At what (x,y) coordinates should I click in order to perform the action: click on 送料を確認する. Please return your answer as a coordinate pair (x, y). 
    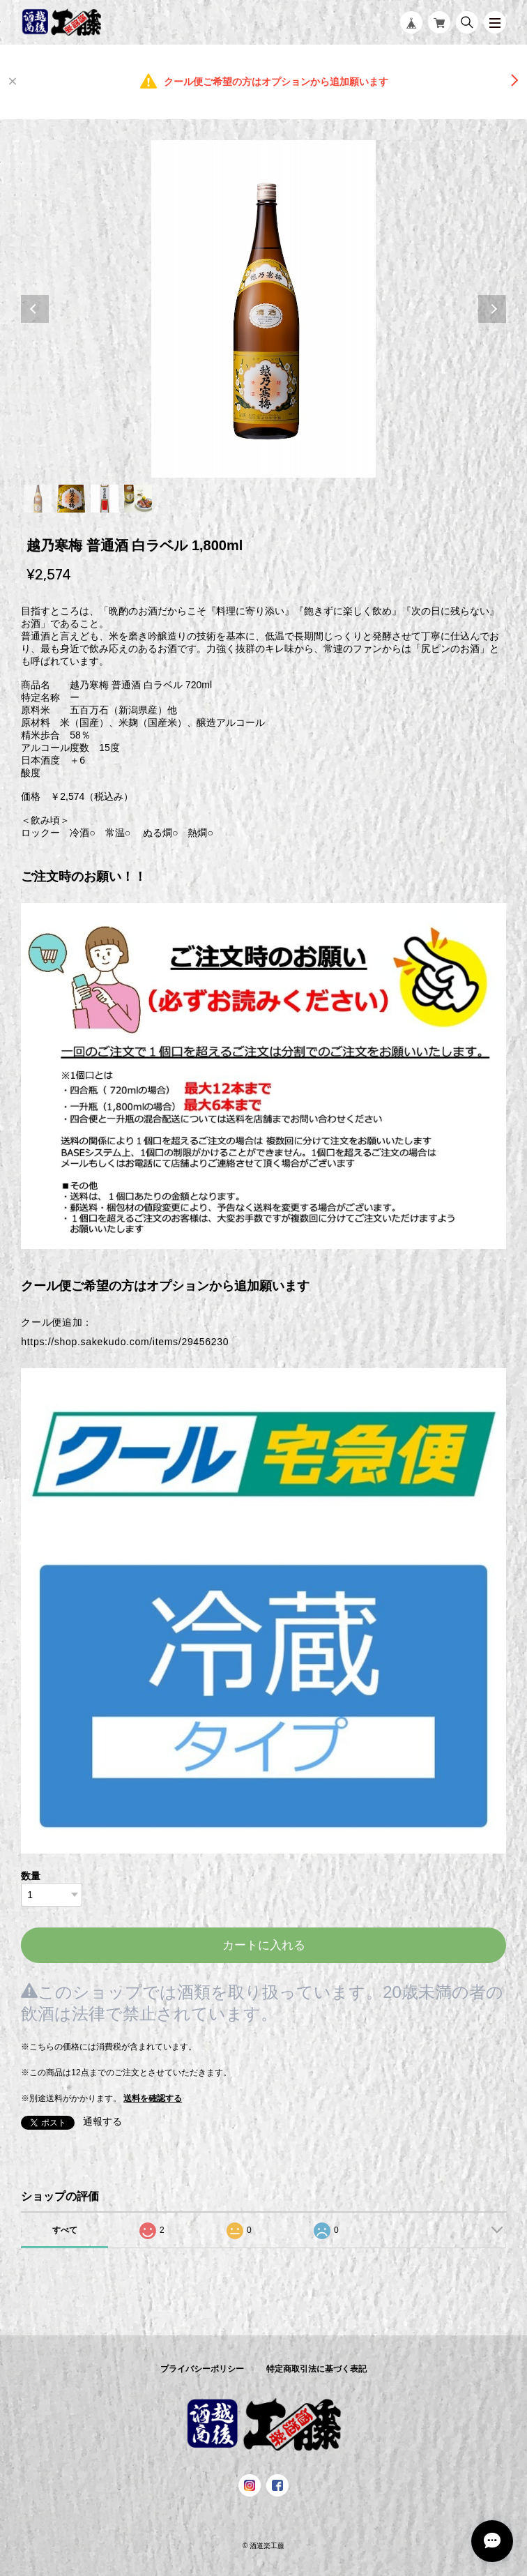
    Looking at the image, I should click on (152, 2098).